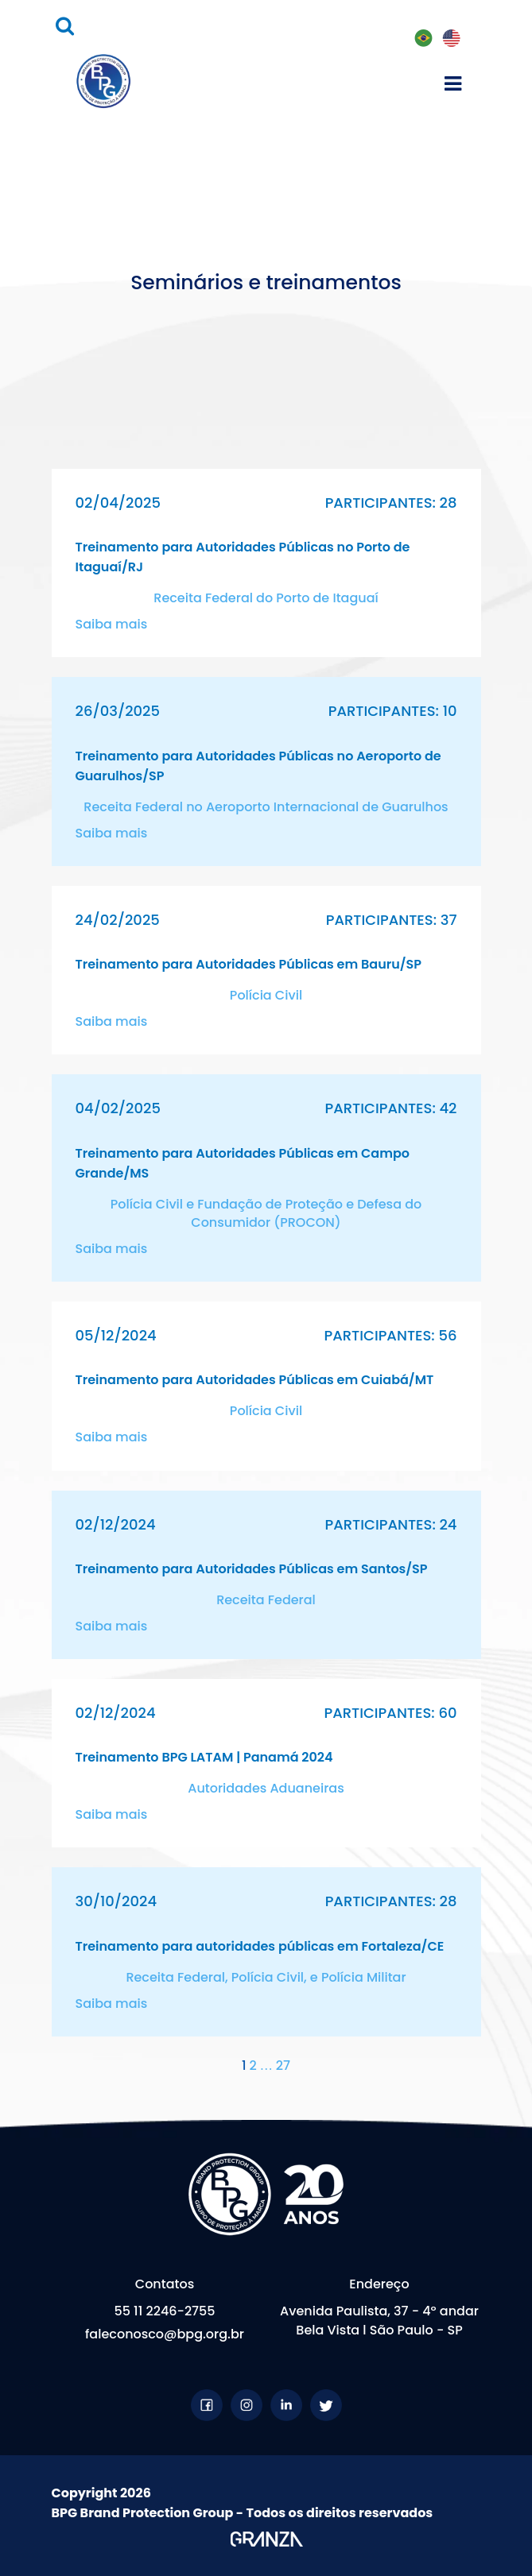 This screenshot has width=532, height=2576. I want to click on 55 11 2246-2755, so click(164, 2311).